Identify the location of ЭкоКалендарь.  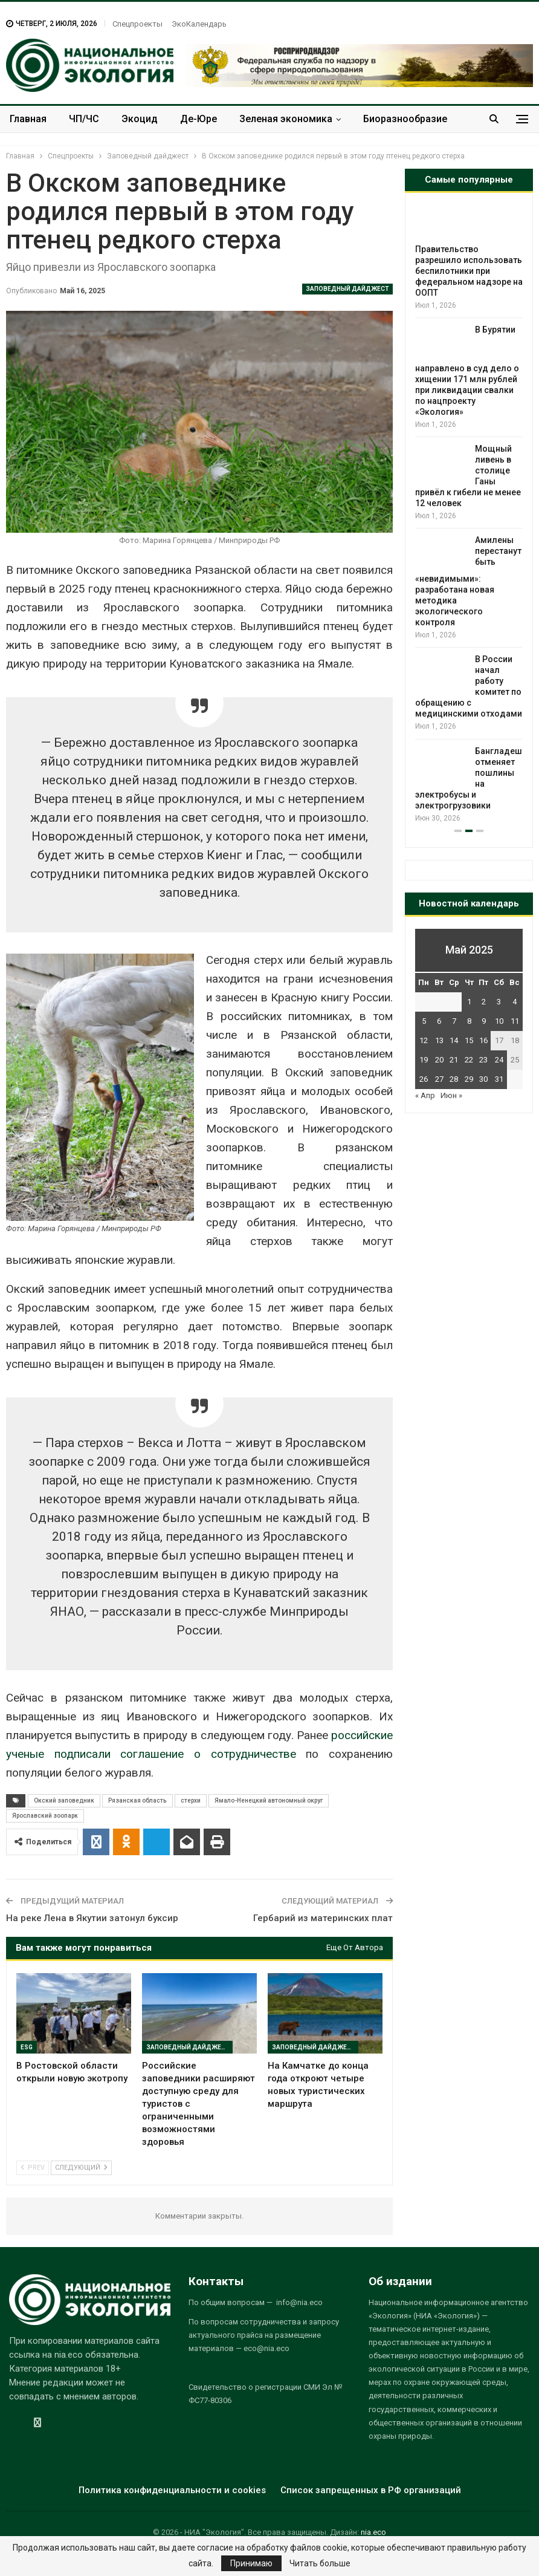
(199, 23).